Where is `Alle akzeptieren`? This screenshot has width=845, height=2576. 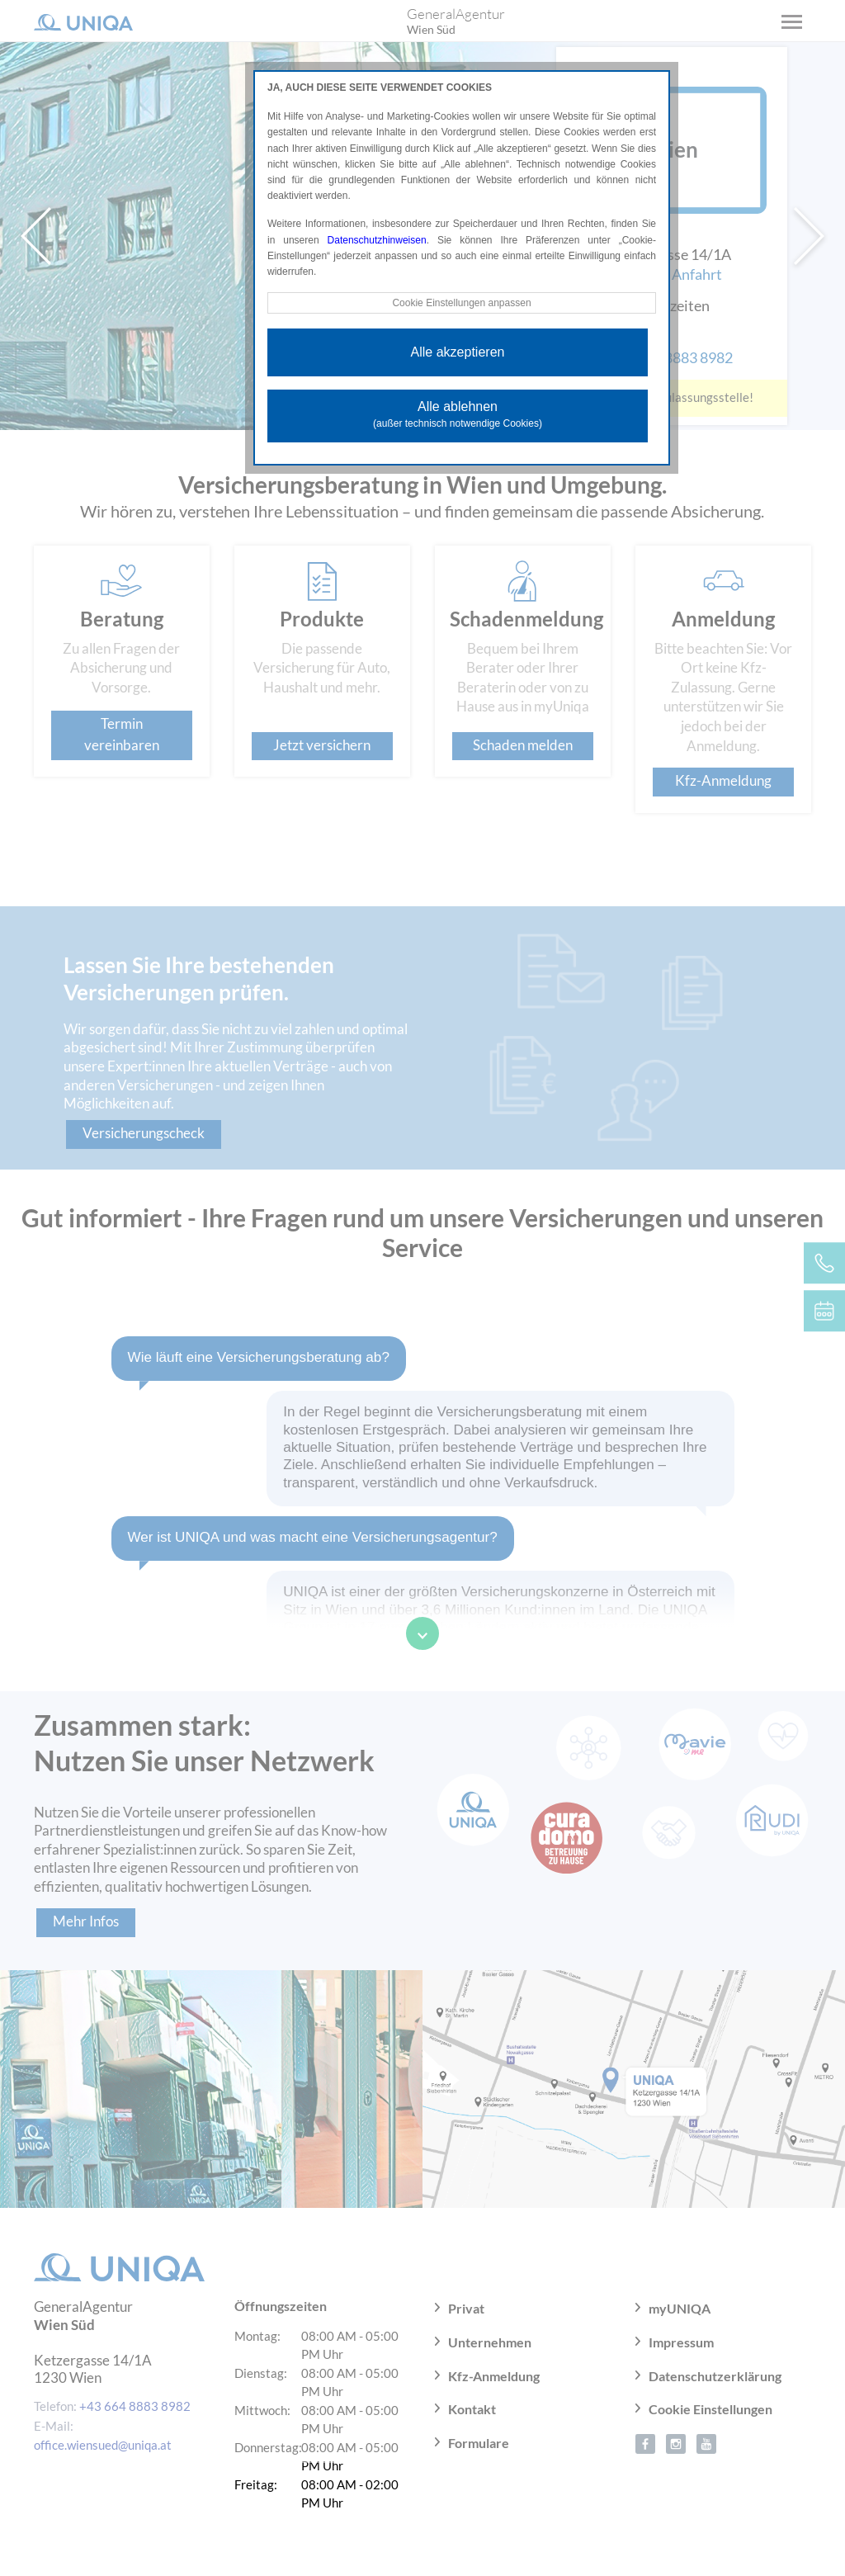
Alle akzeptieren is located at coordinates (458, 352).